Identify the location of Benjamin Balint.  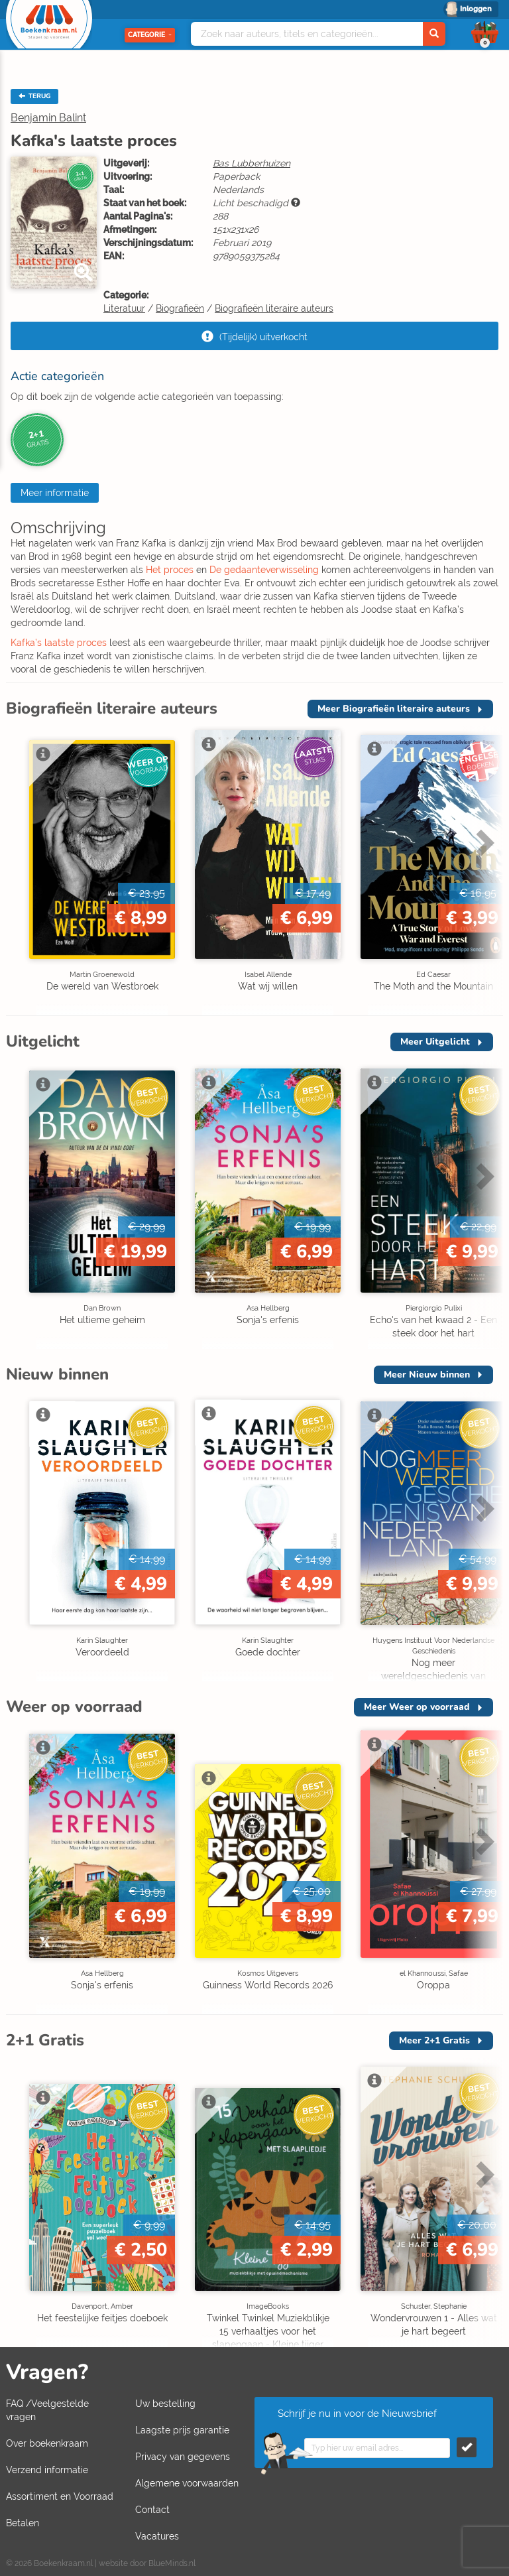
(48, 117).